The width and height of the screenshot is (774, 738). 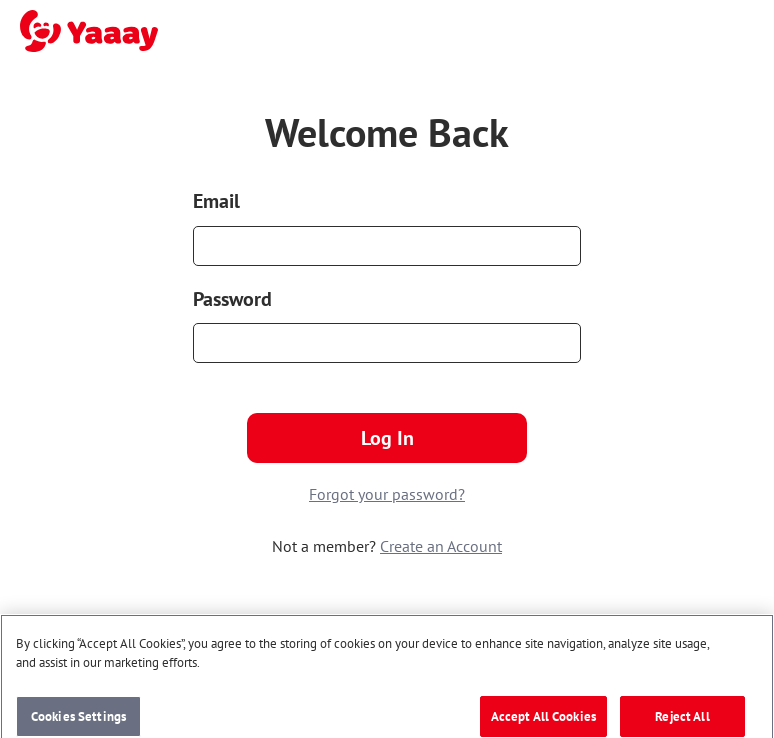 I want to click on Log In, so click(x=387, y=438).